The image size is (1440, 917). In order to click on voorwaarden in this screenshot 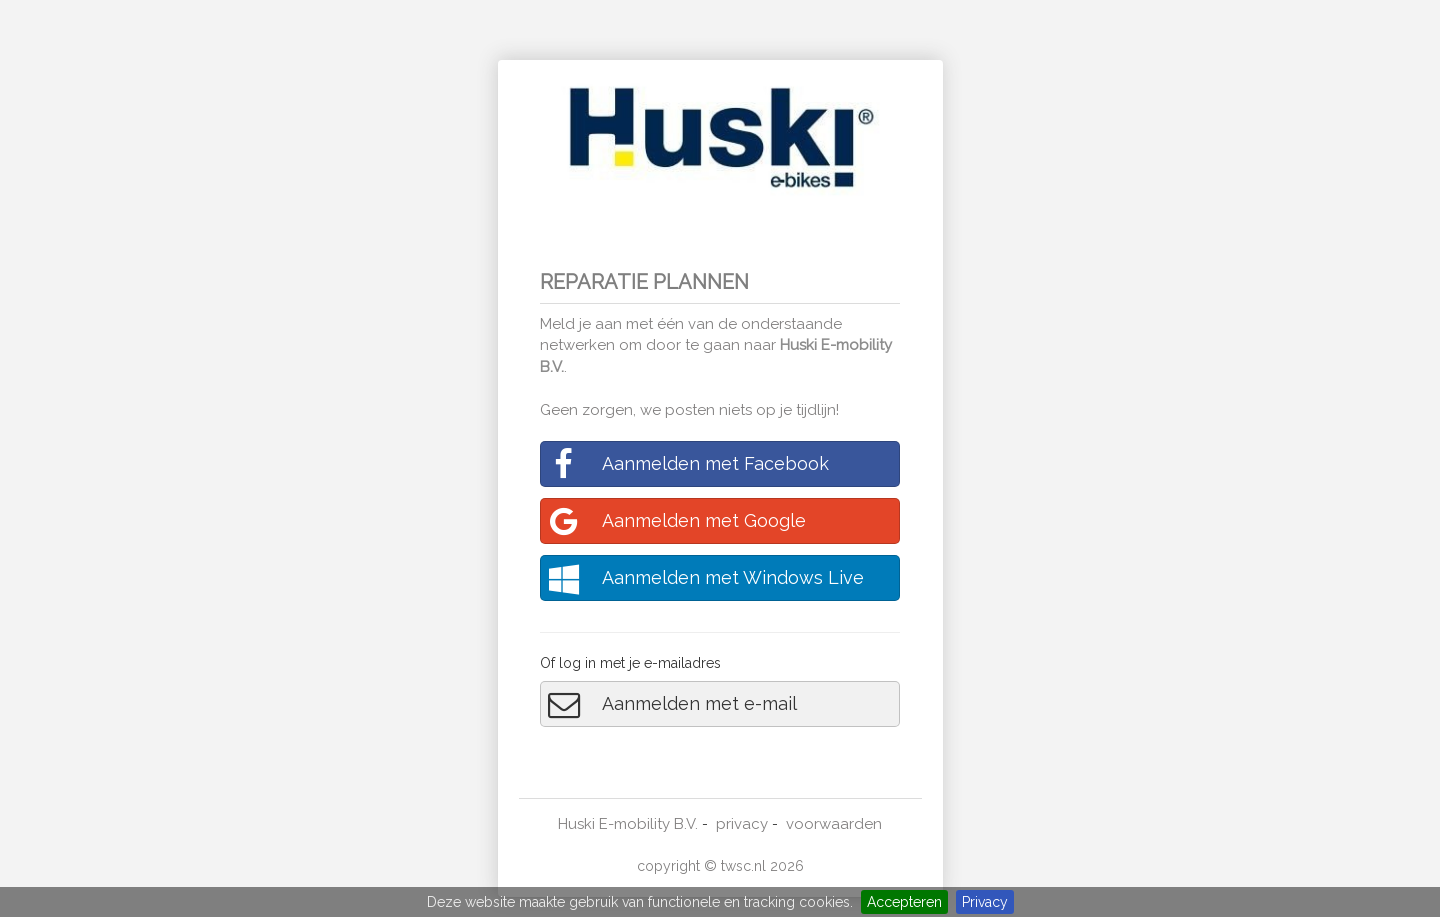, I will do `click(834, 824)`.